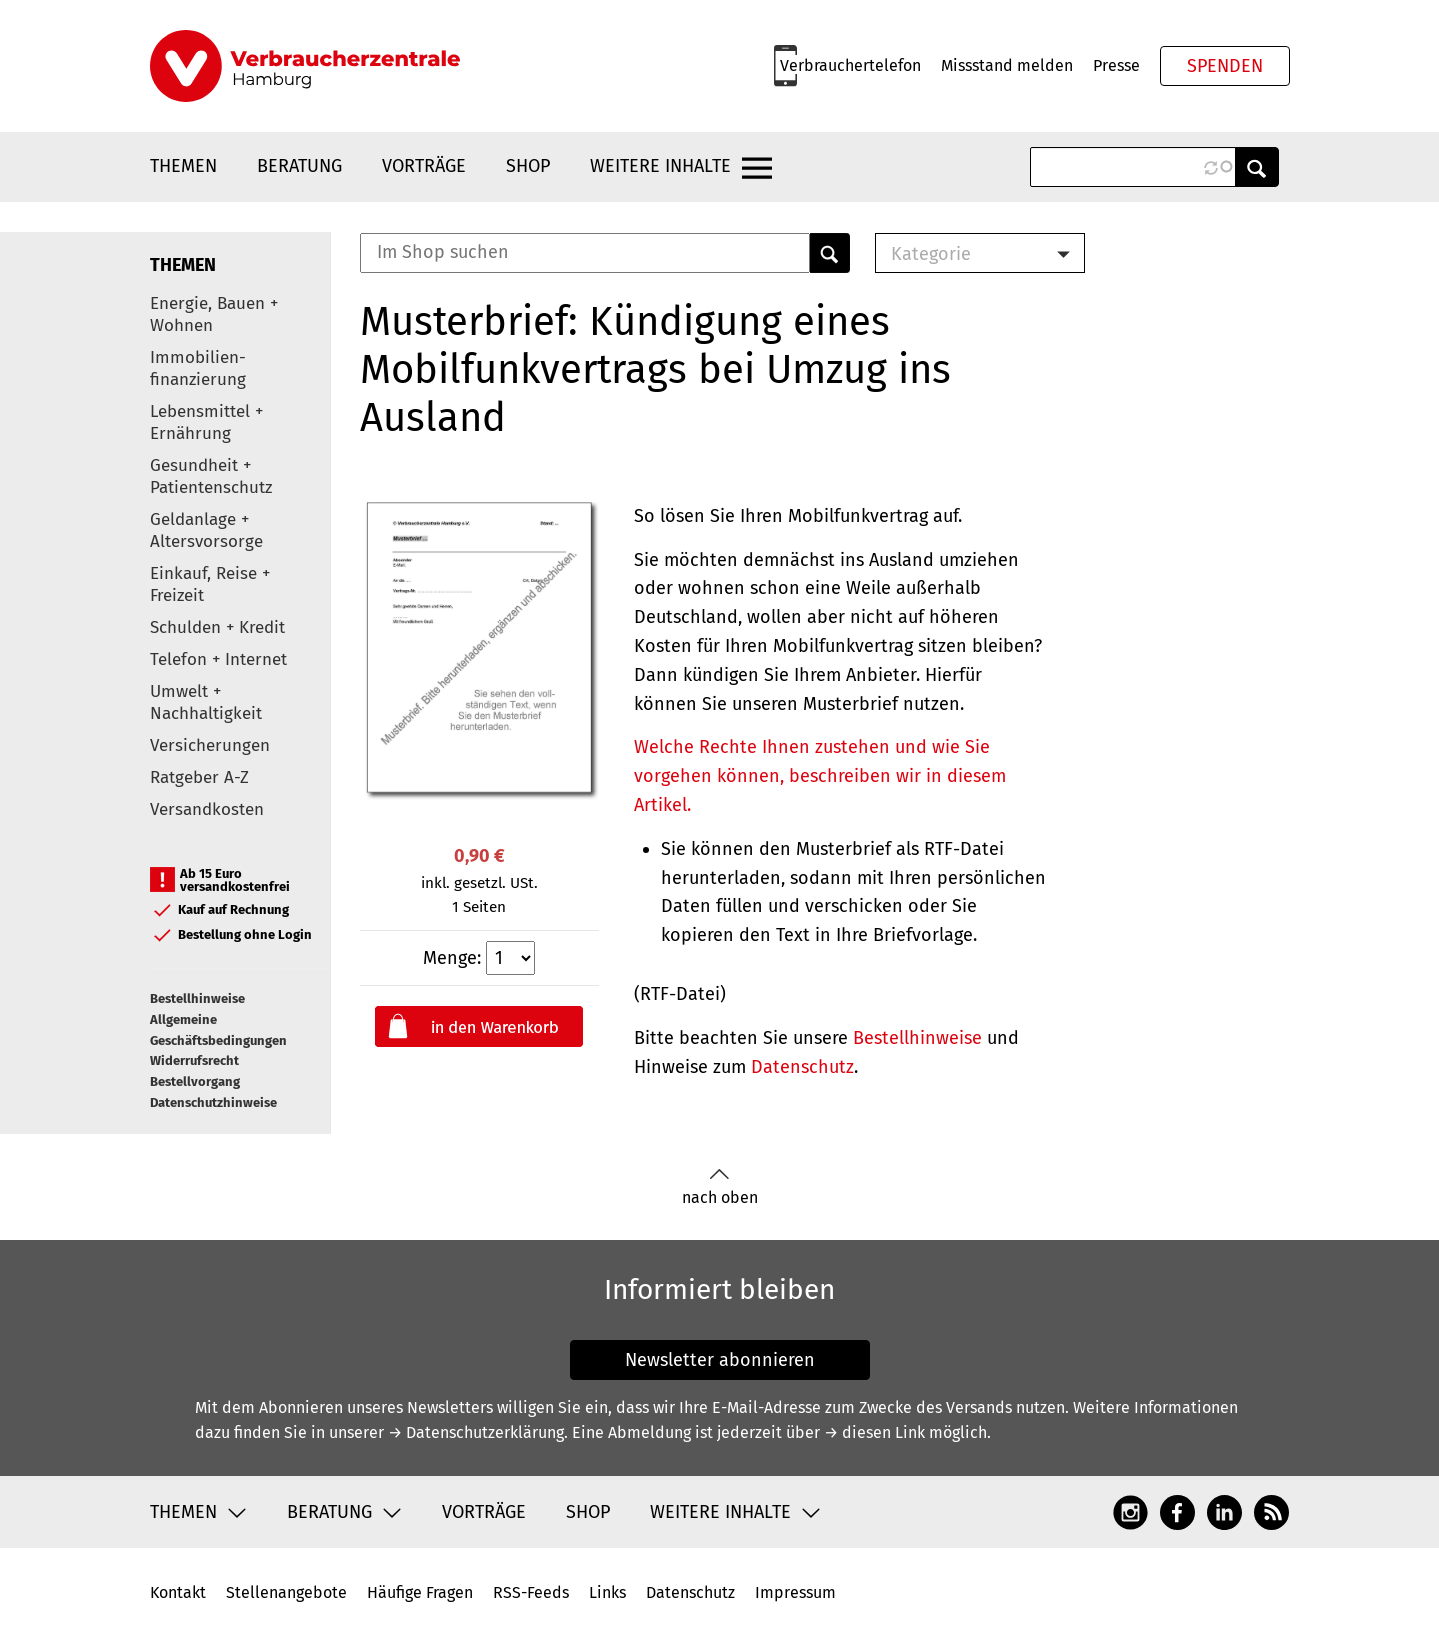 The width and height of the screenshot is (1439, 1637). I want to click on Weitere Inhalte, so click(660, 166).